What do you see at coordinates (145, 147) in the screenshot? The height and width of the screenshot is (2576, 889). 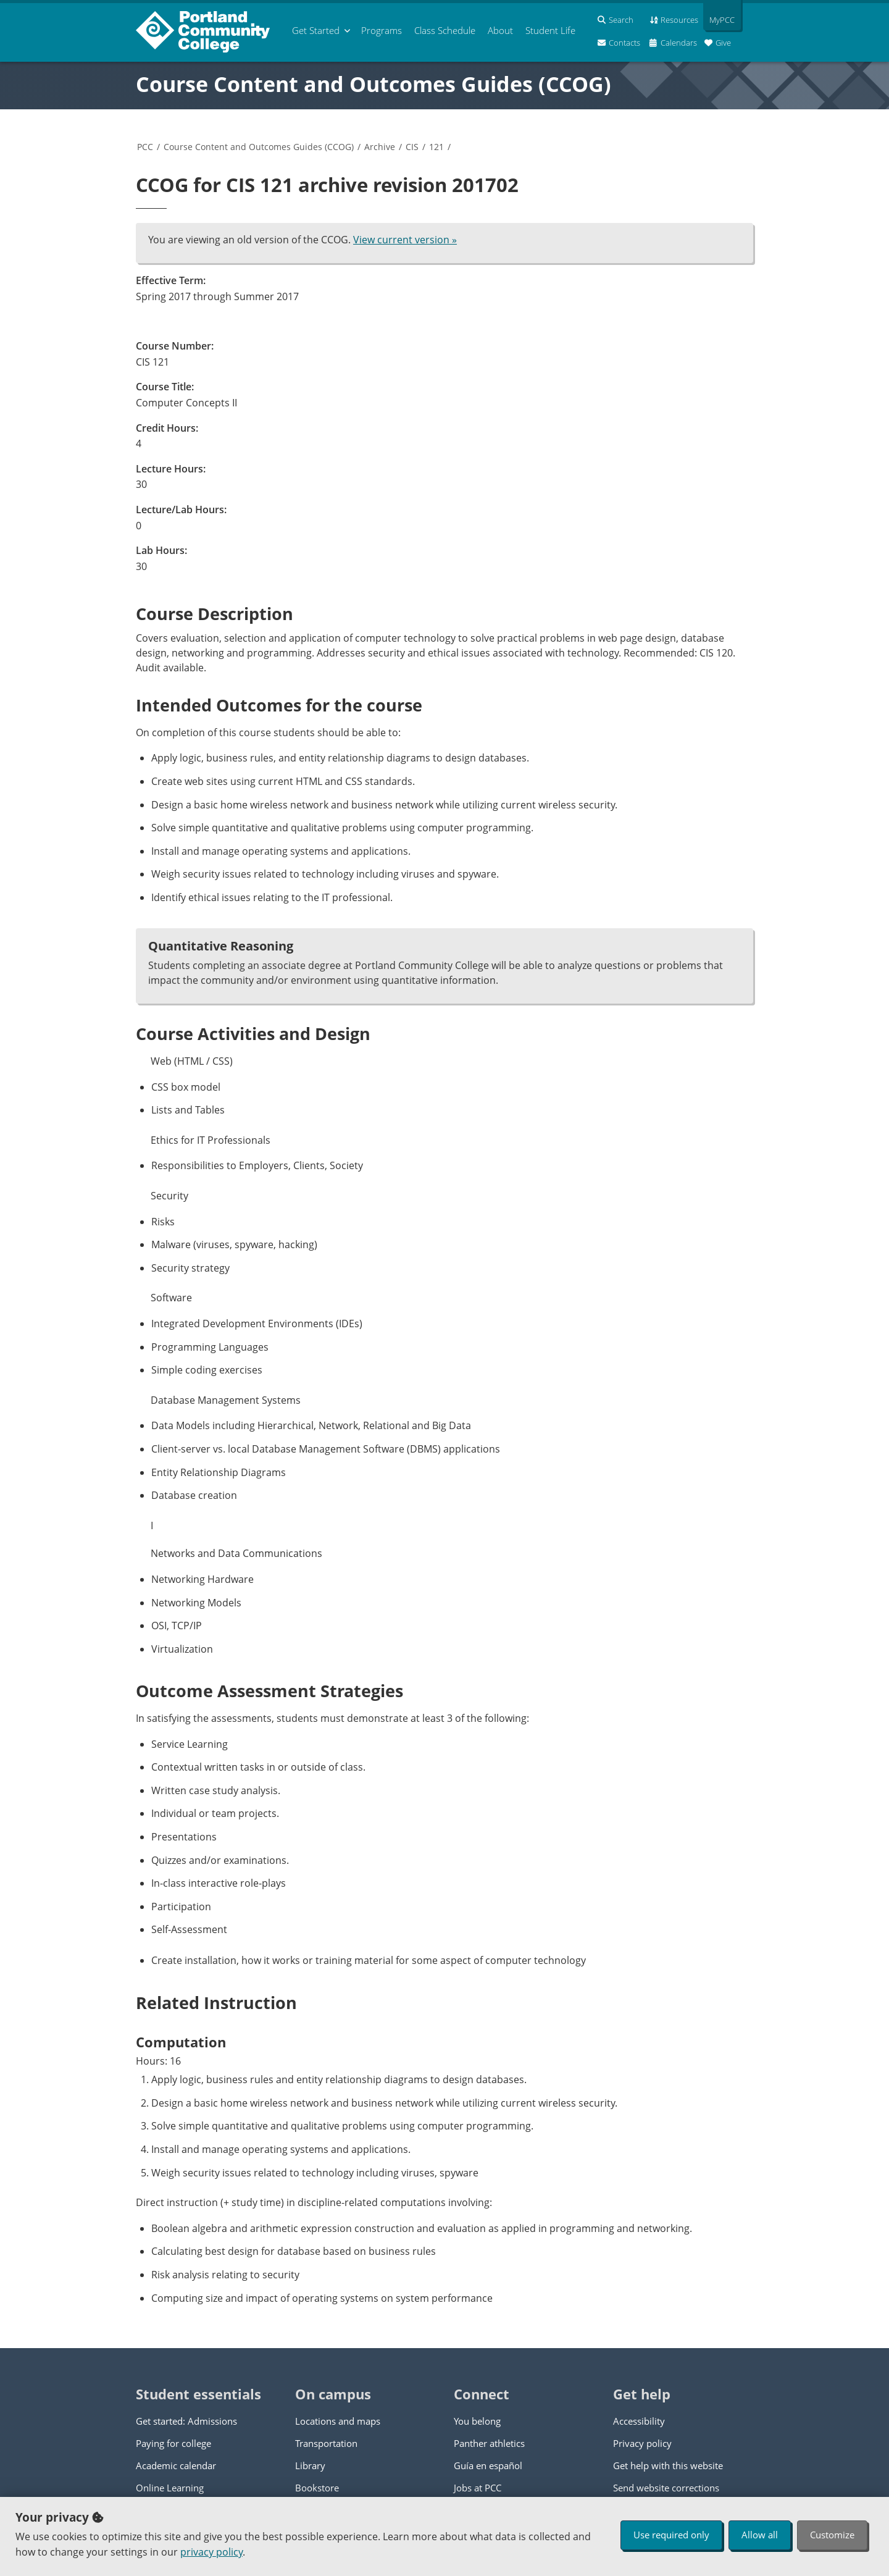 I see `PCC` at bounding box center [145, 147].